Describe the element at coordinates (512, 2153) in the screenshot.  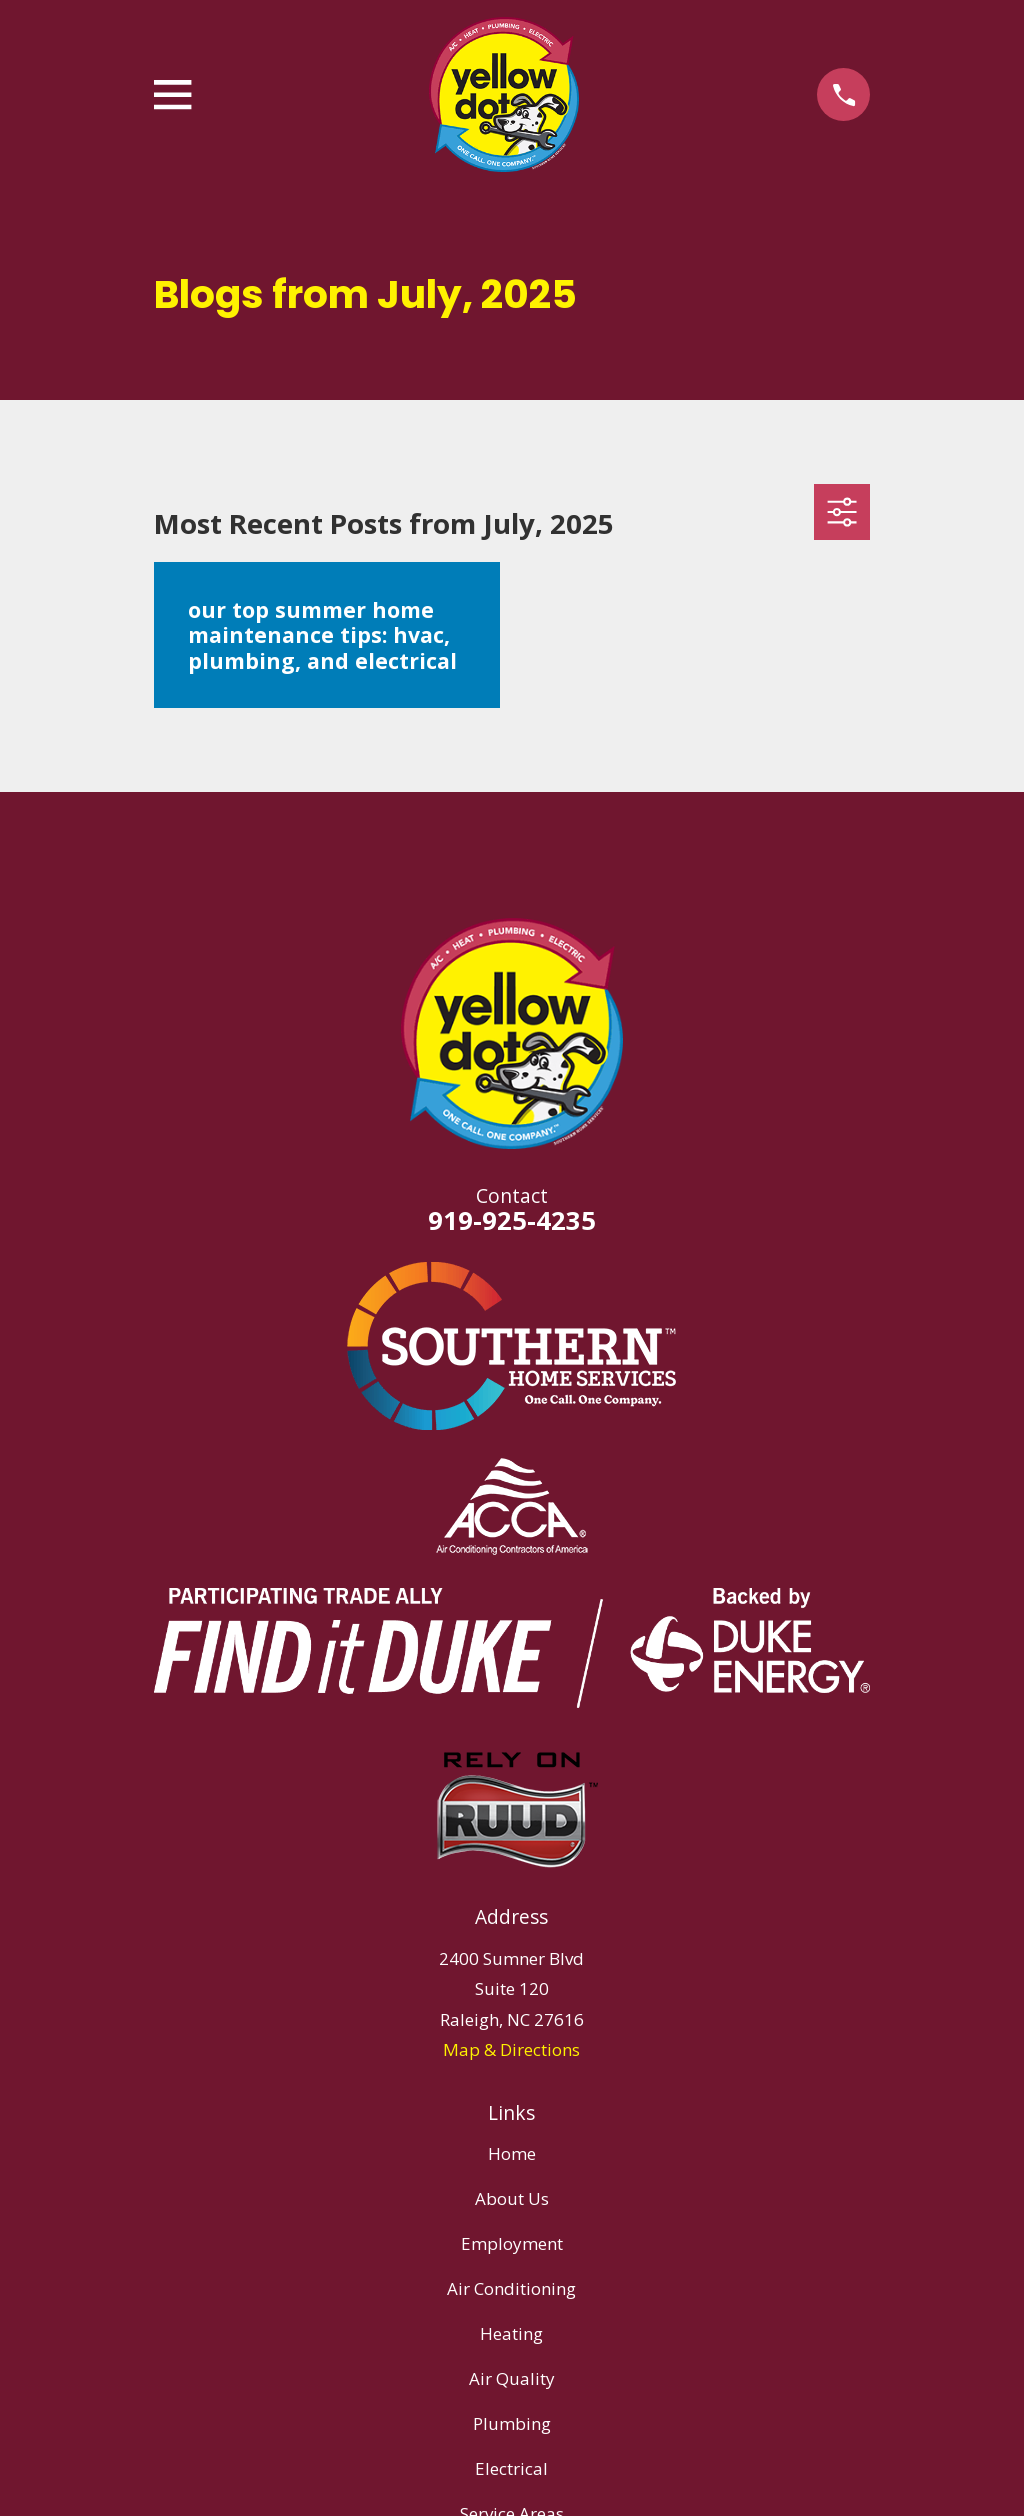
I see `Home` at that location.